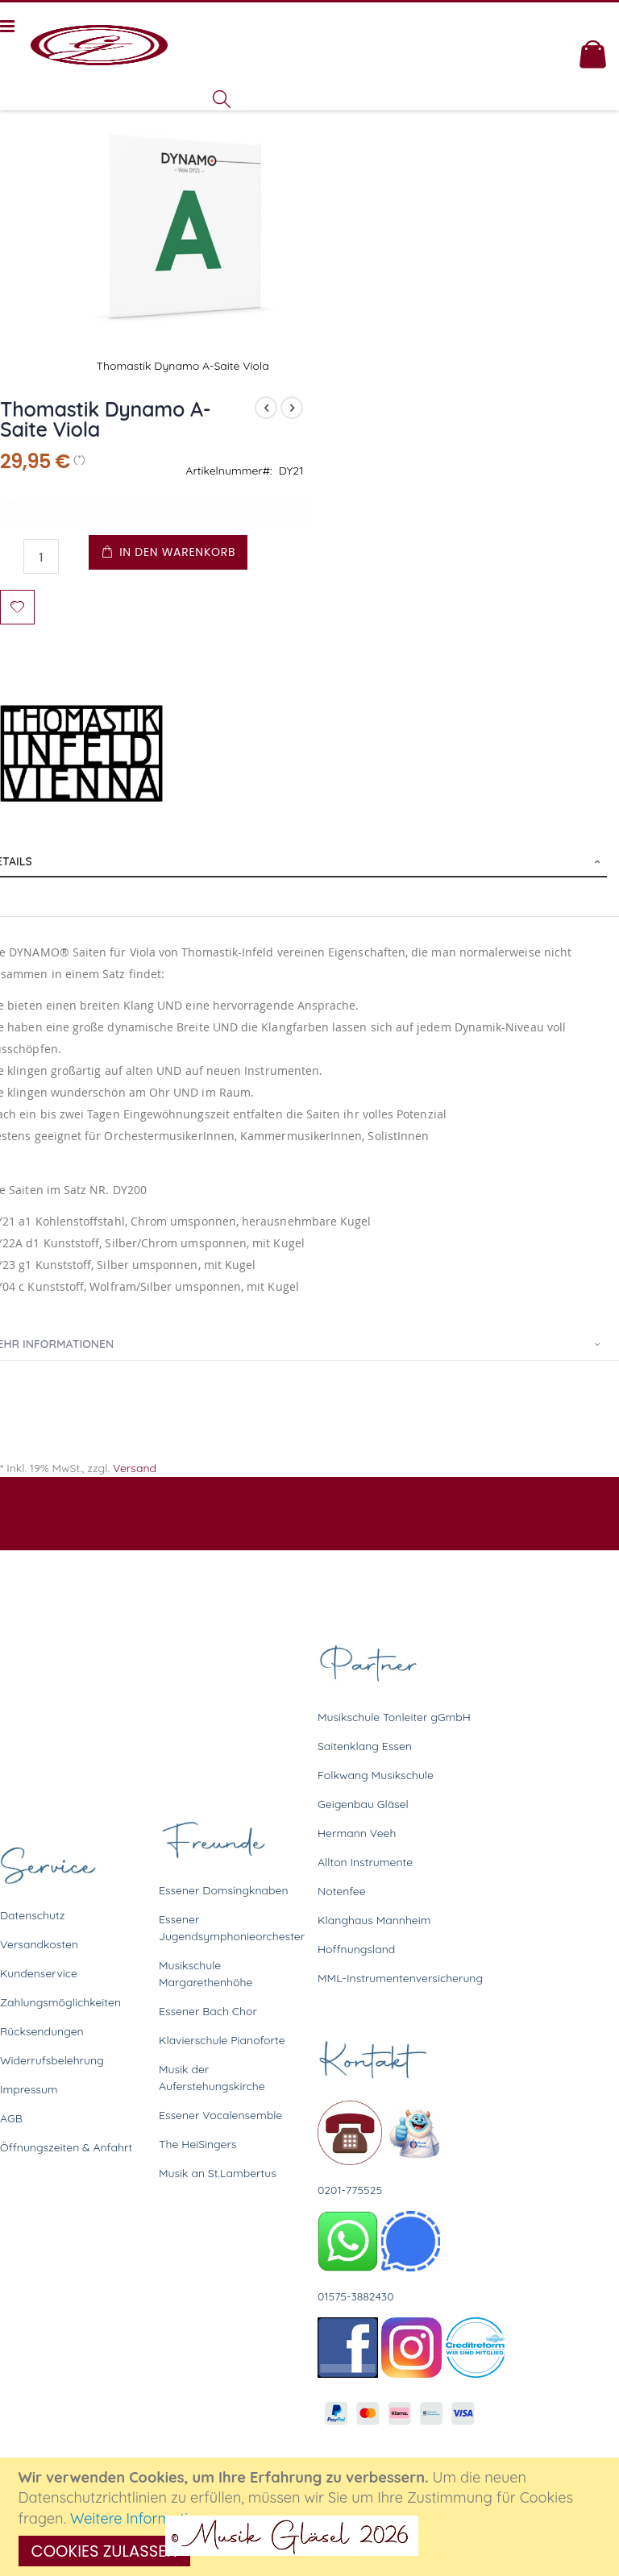  Describe the element at coordinates (29, 2089) in the screenshot. I see `Impressum` at that location.